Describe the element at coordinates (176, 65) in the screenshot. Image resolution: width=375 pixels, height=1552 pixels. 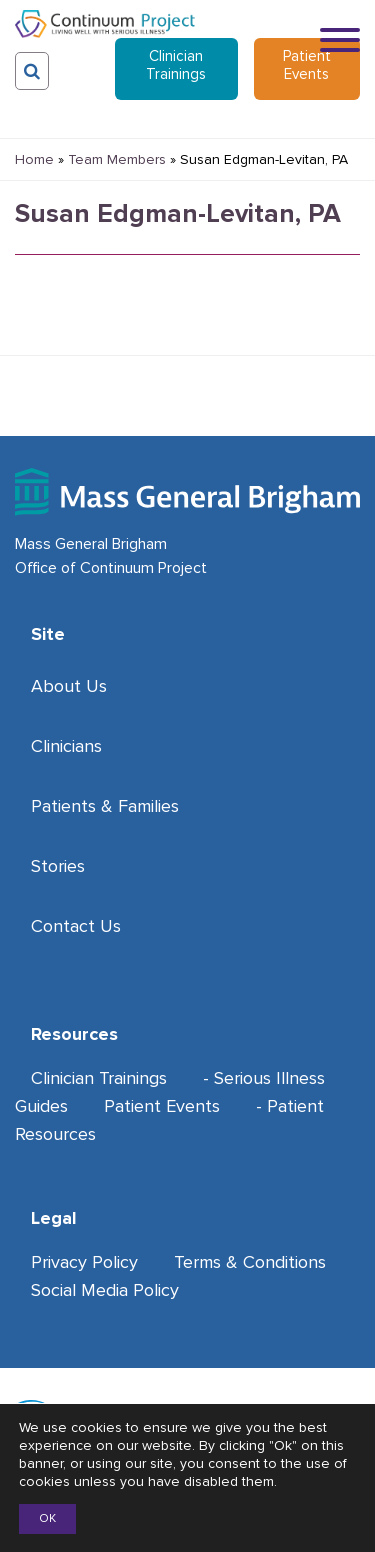
I see `Clinician Trainings` at that location.